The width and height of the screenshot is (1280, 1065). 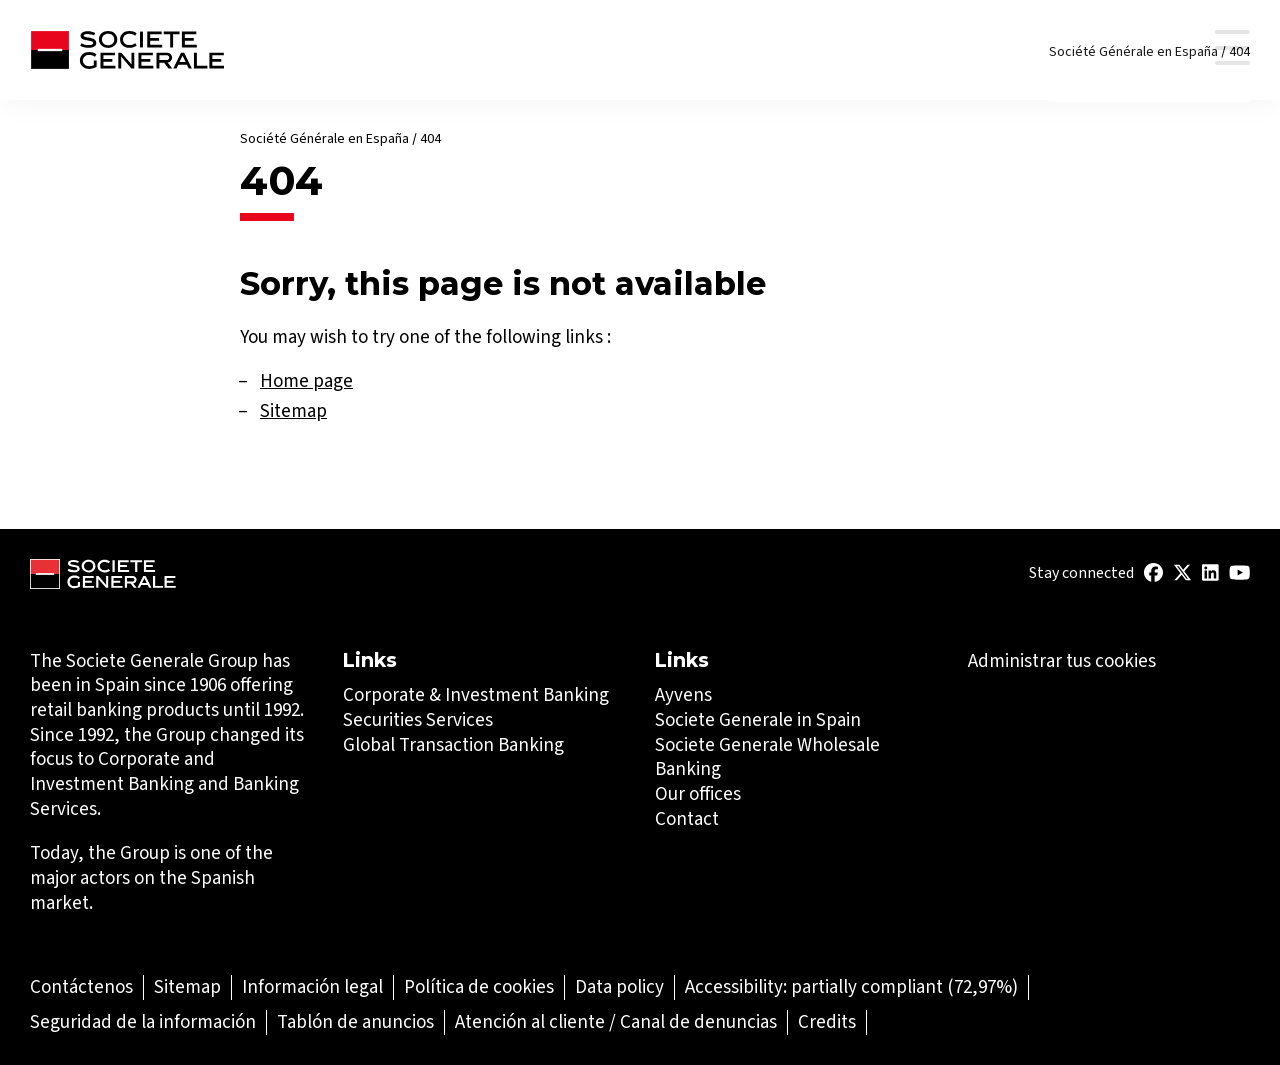 What do you see at coordinates (418, 719) in the screenshot?
I see `Securities Services` at bounding box center [418, 719].